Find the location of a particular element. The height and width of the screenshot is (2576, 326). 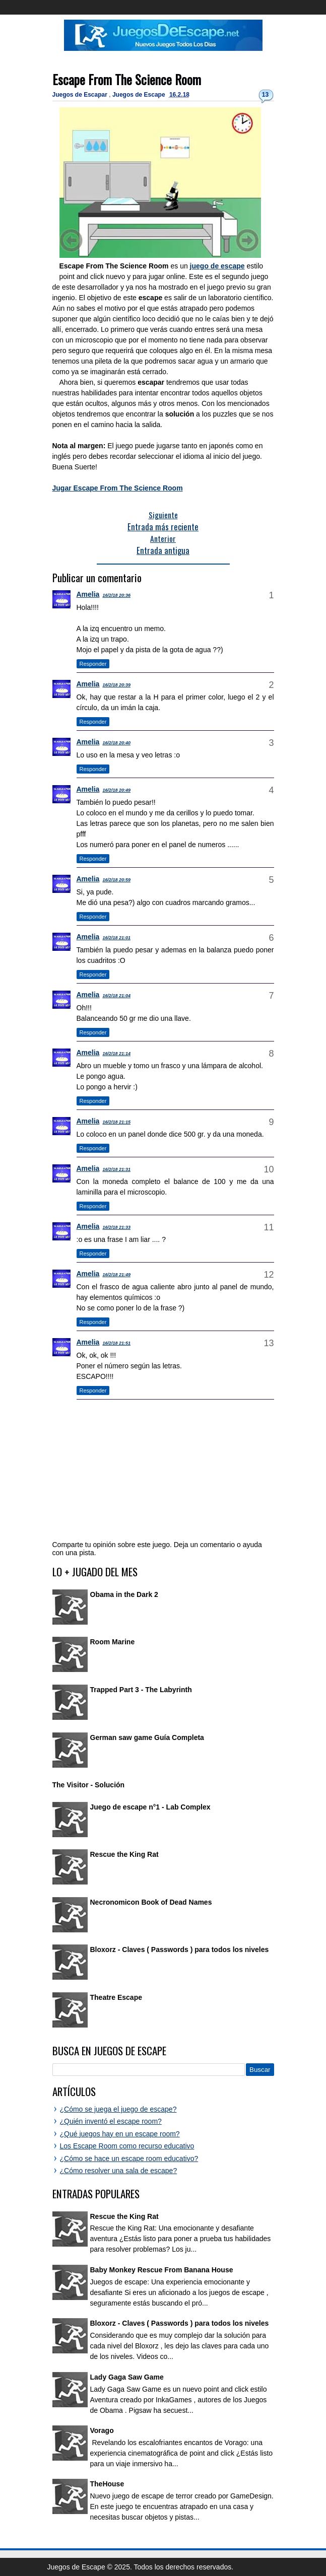

Lady Gaga Saw Game is located at coordinates (127, 2377).